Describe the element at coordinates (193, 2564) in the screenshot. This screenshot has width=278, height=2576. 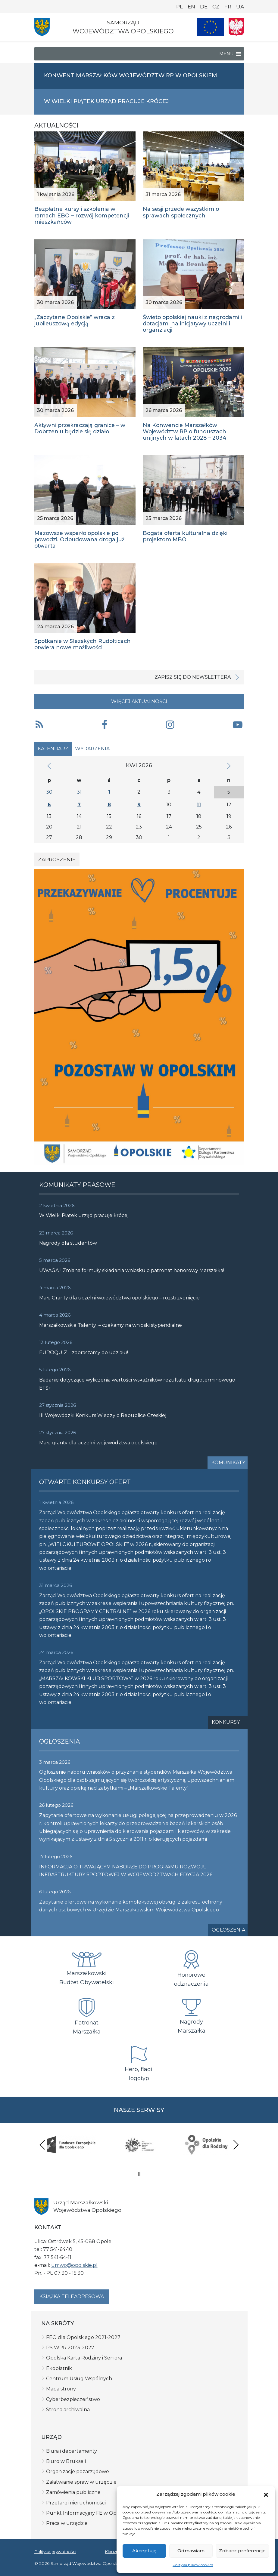
I see `Polityka plików cookies` at that location.